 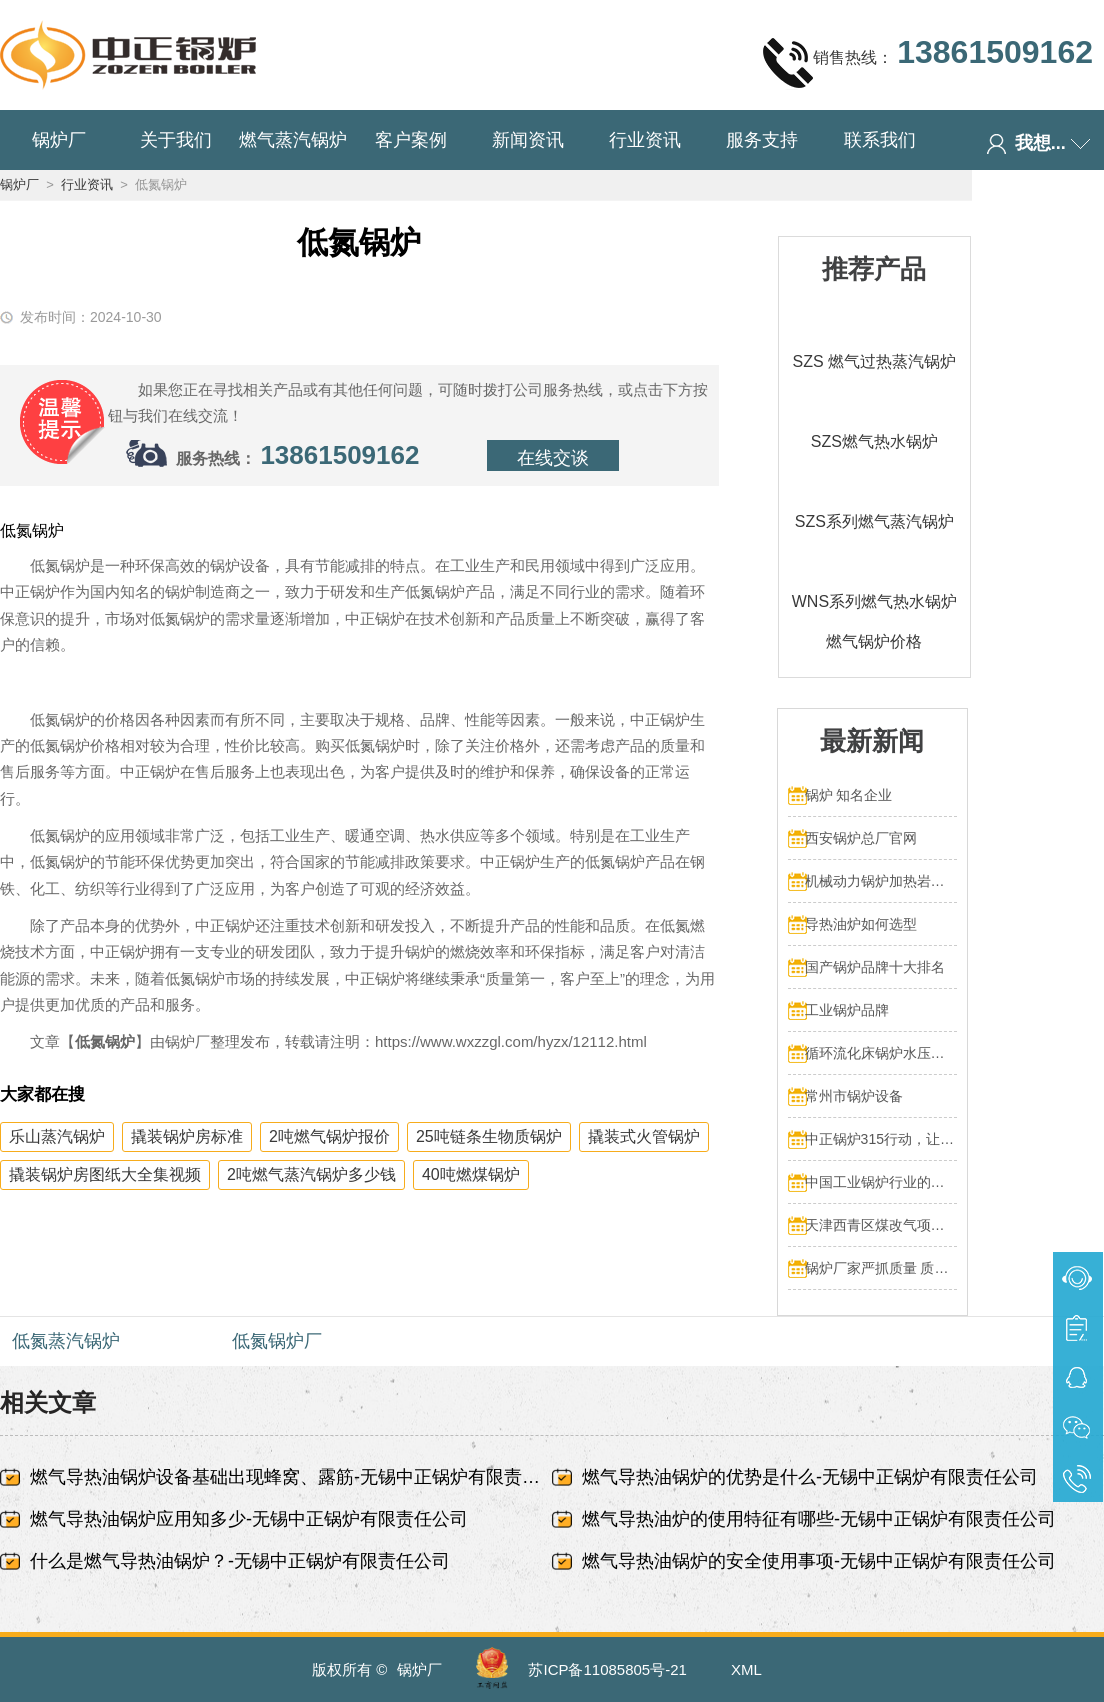 What do you see at coordinates (881, 1225) in the screenshot?
I see `天津西青区煤改气项目 4台70MW中正燃气锅炉投入运行` at bounding box center [881, 1225].